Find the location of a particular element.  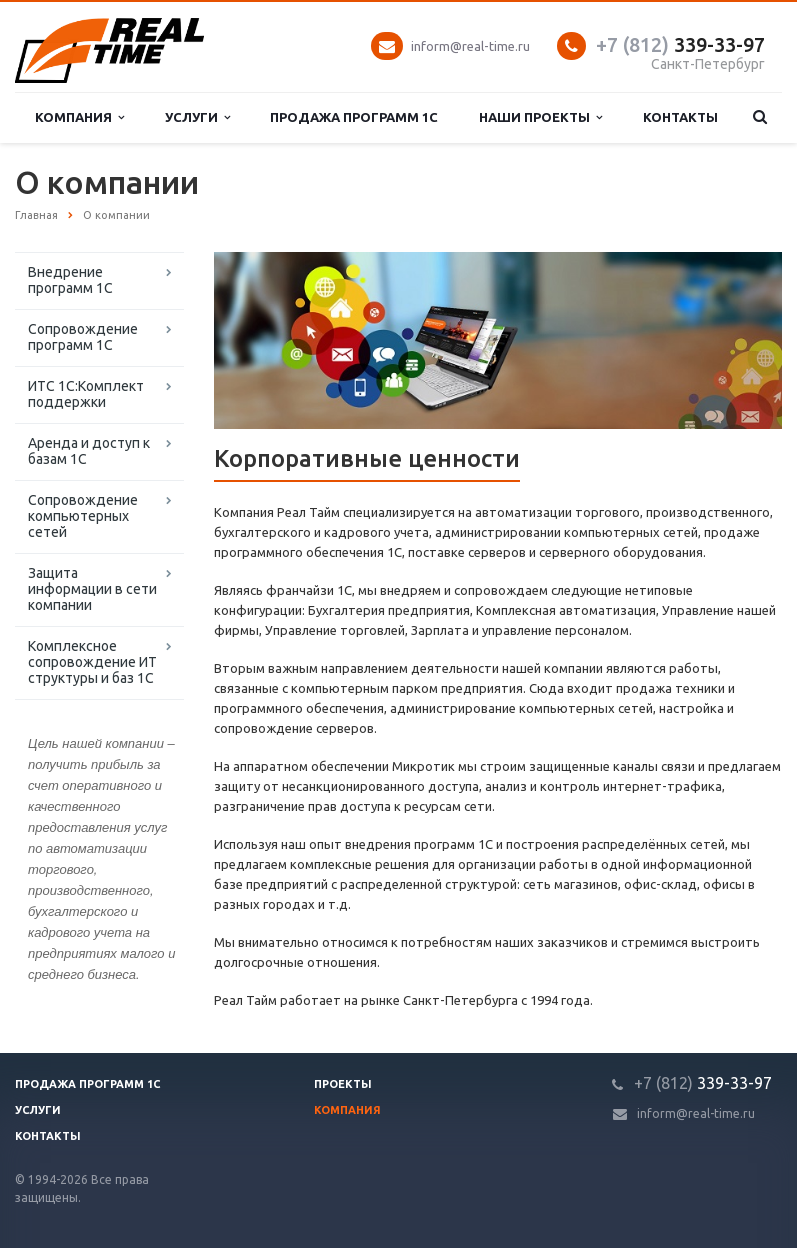

Сопровождение компьютерных сетей is located at coordinates (83, 516).